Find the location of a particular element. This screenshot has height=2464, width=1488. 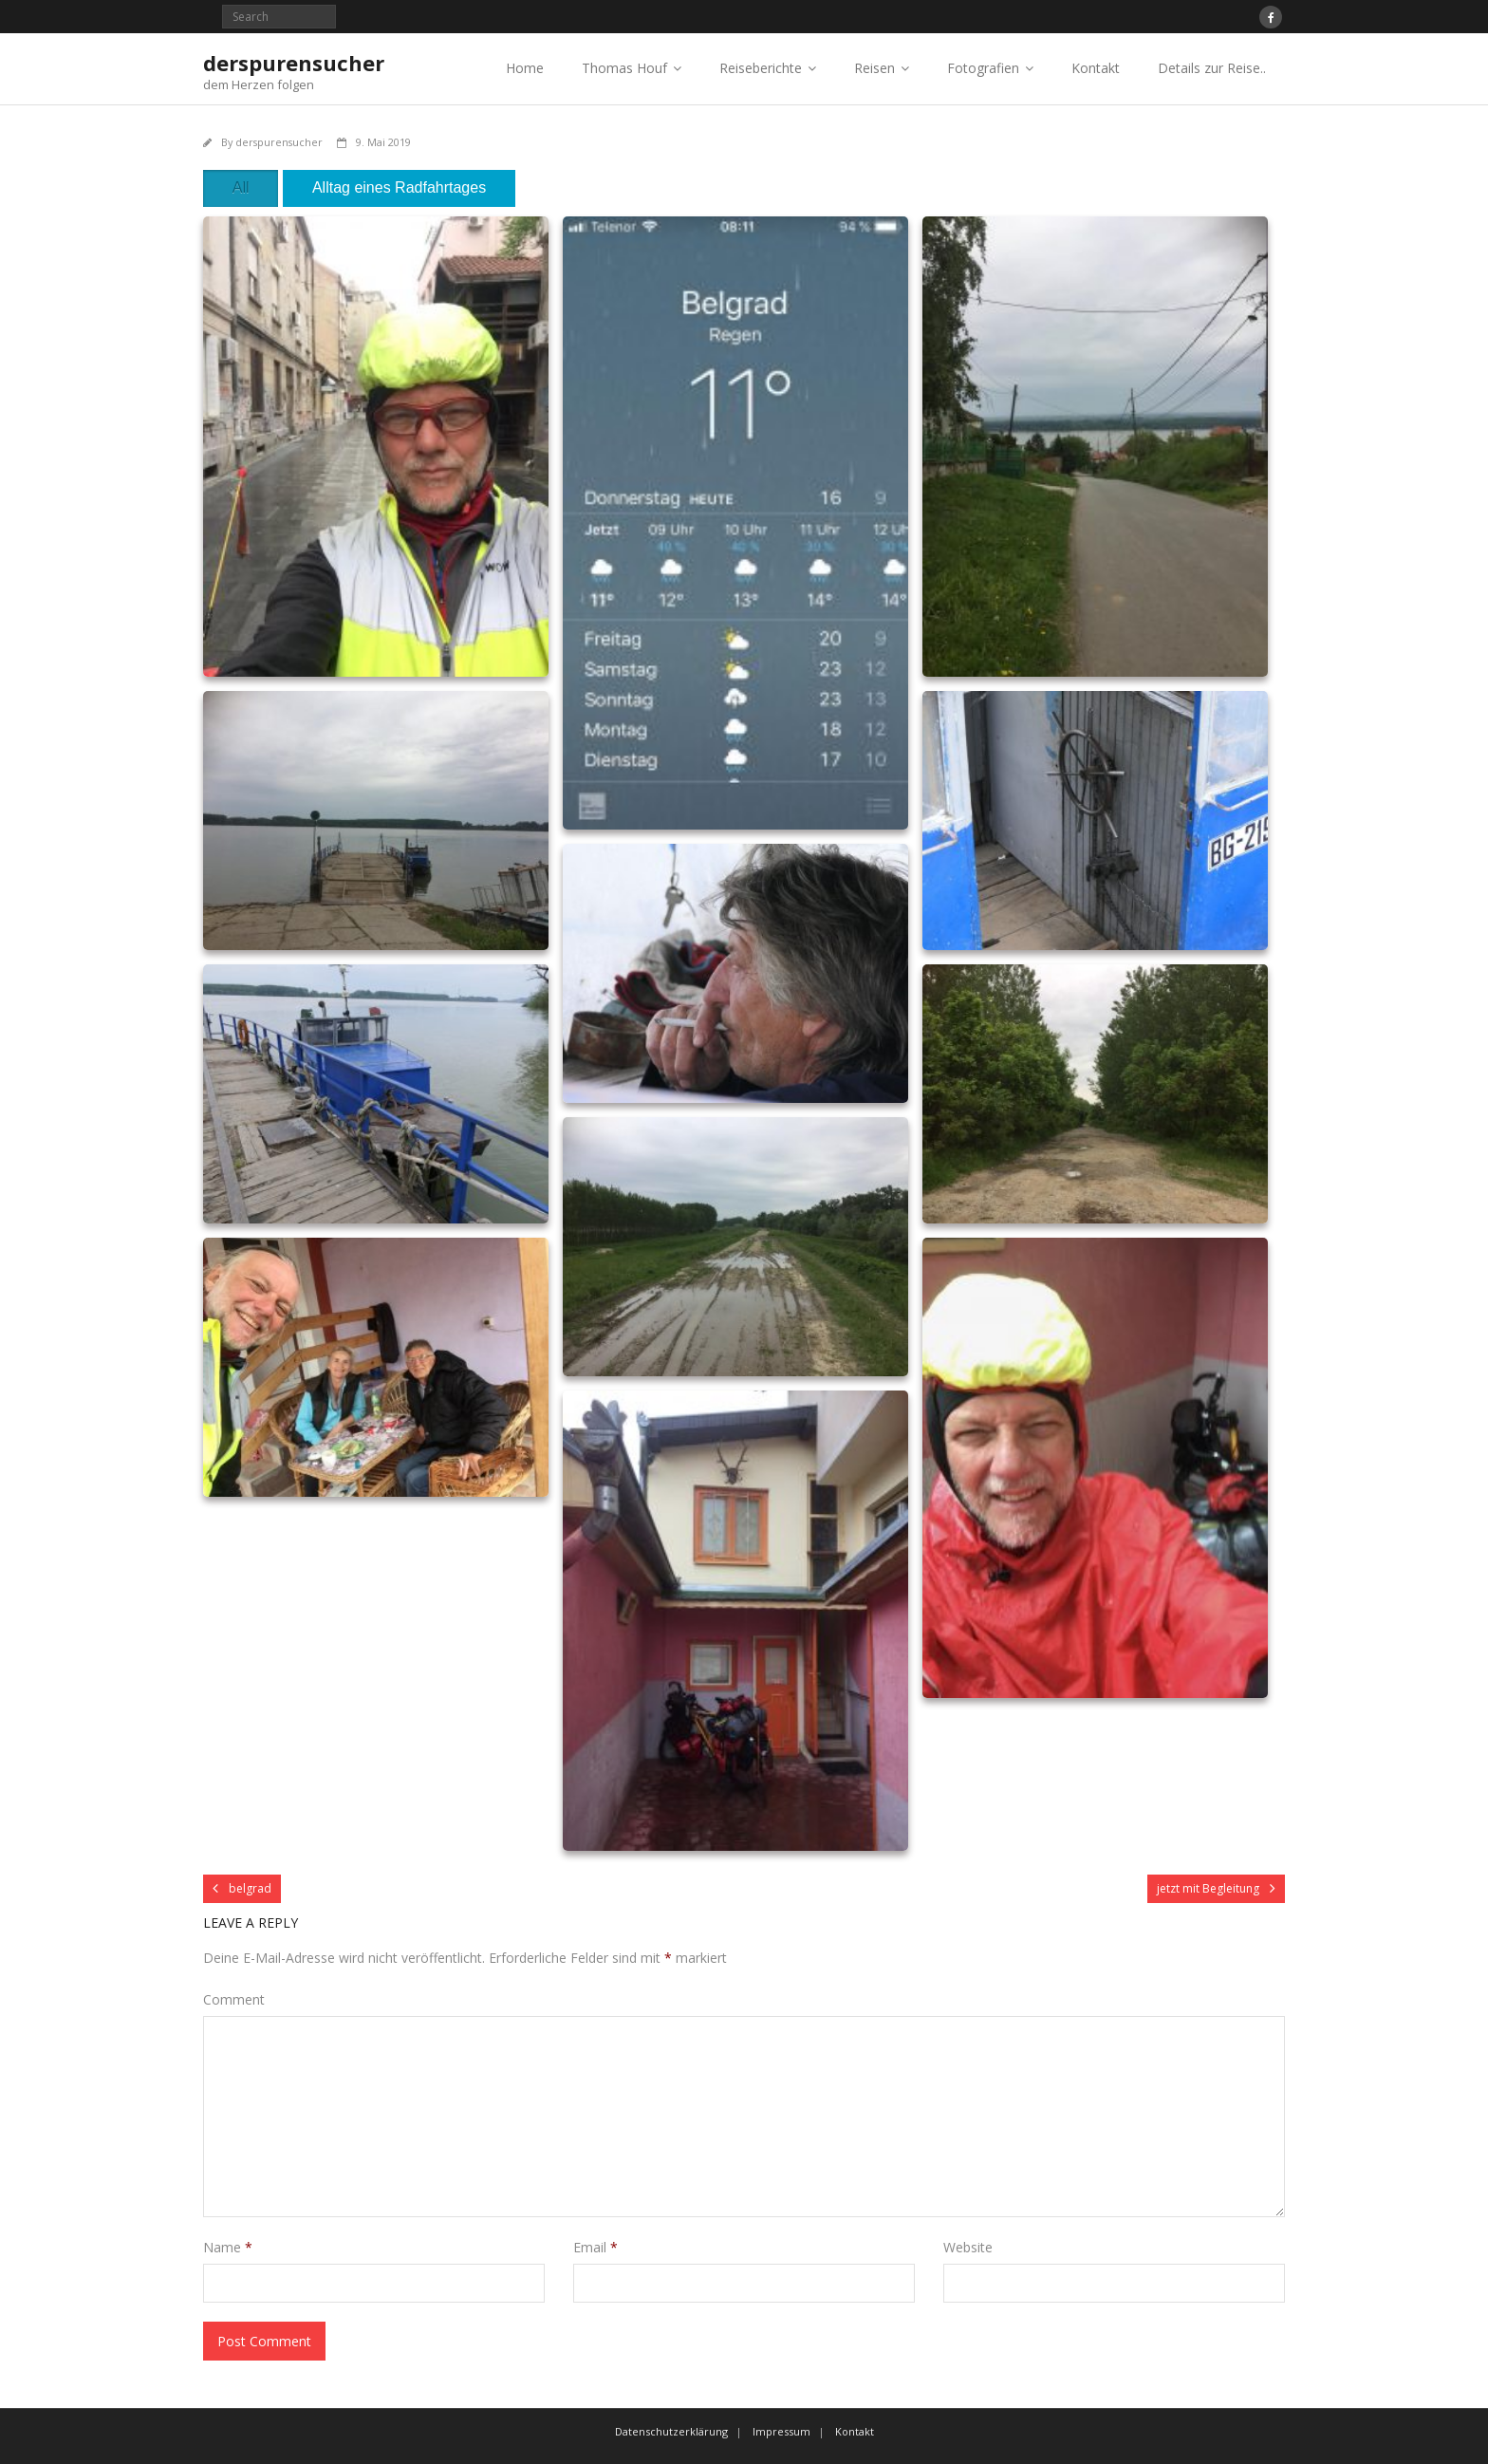

Reiseberichte is located at coordinates (760, 68).